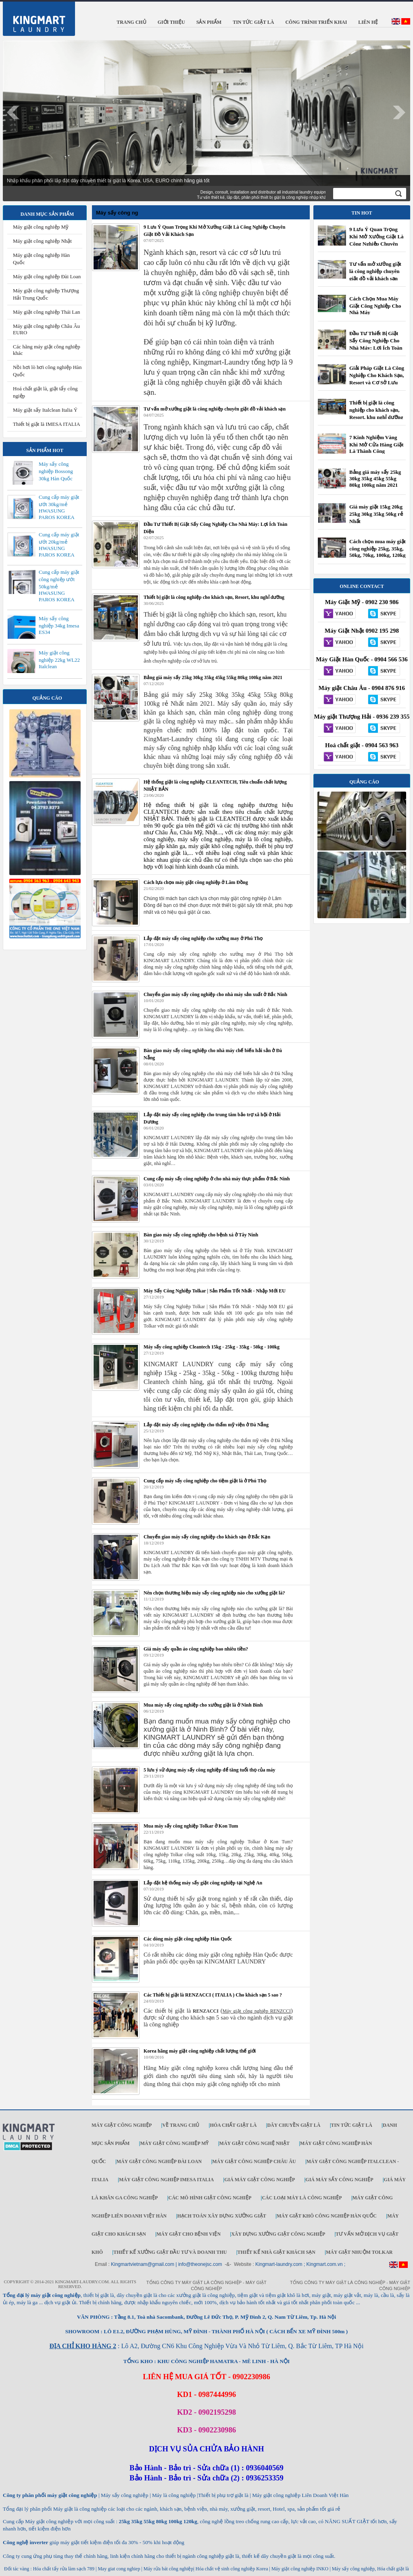 This screenshot has width=413, height=2576. I want to click on Máy giặt công nghiệp Châu Âu, so click(254, 2161).